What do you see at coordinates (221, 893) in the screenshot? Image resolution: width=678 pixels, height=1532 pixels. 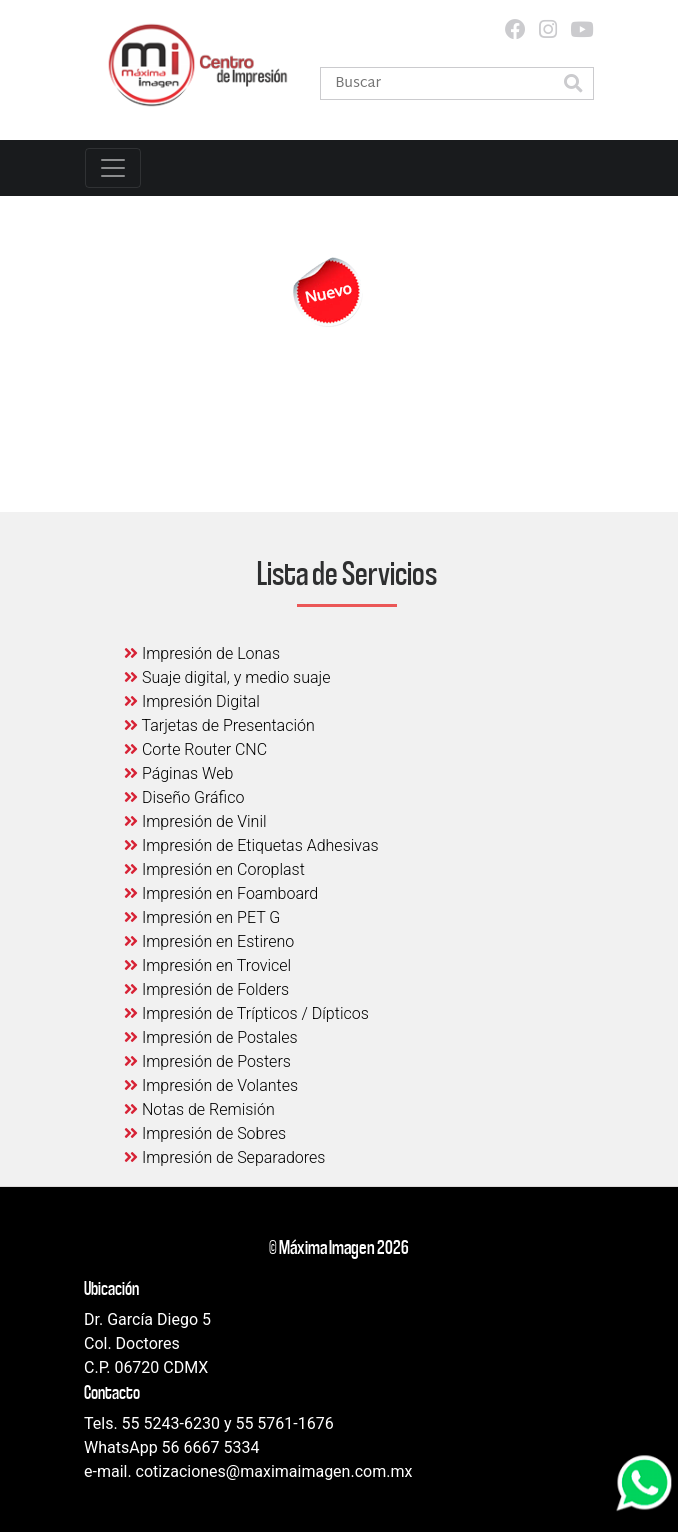 I see `Impresión en Foamboard` at bounding box center [221, 893].